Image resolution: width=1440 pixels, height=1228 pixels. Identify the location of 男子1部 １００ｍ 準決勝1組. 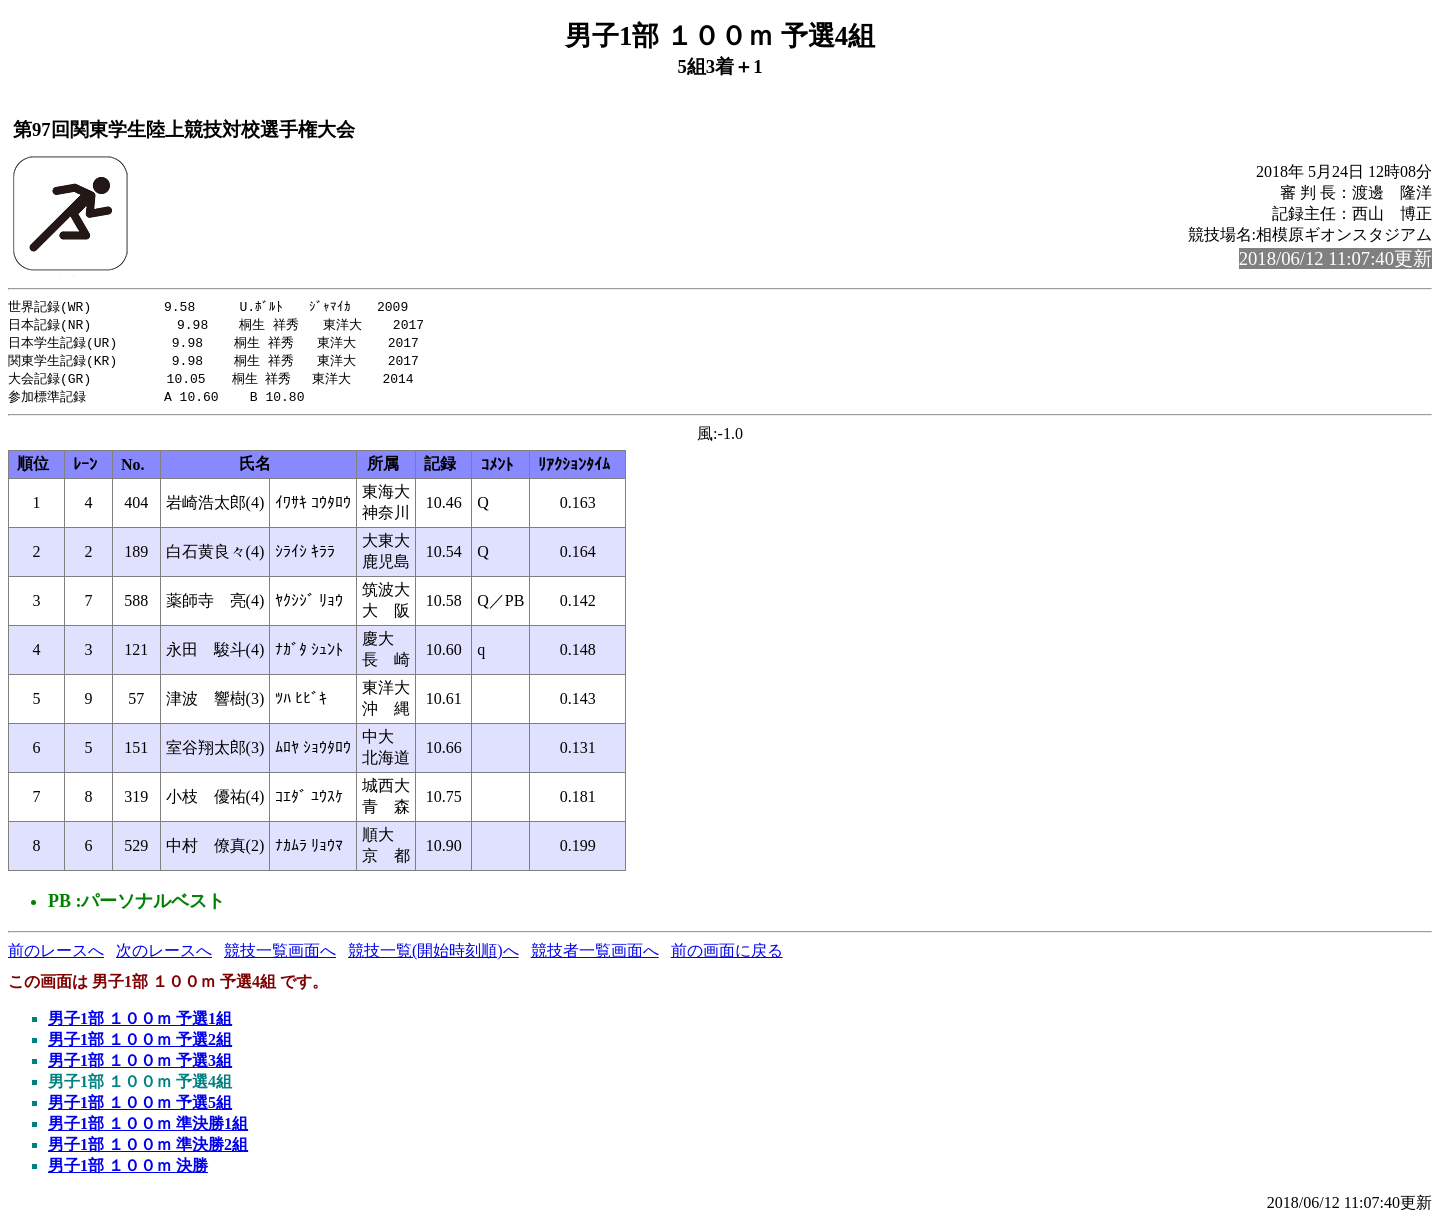
(148, 1129).